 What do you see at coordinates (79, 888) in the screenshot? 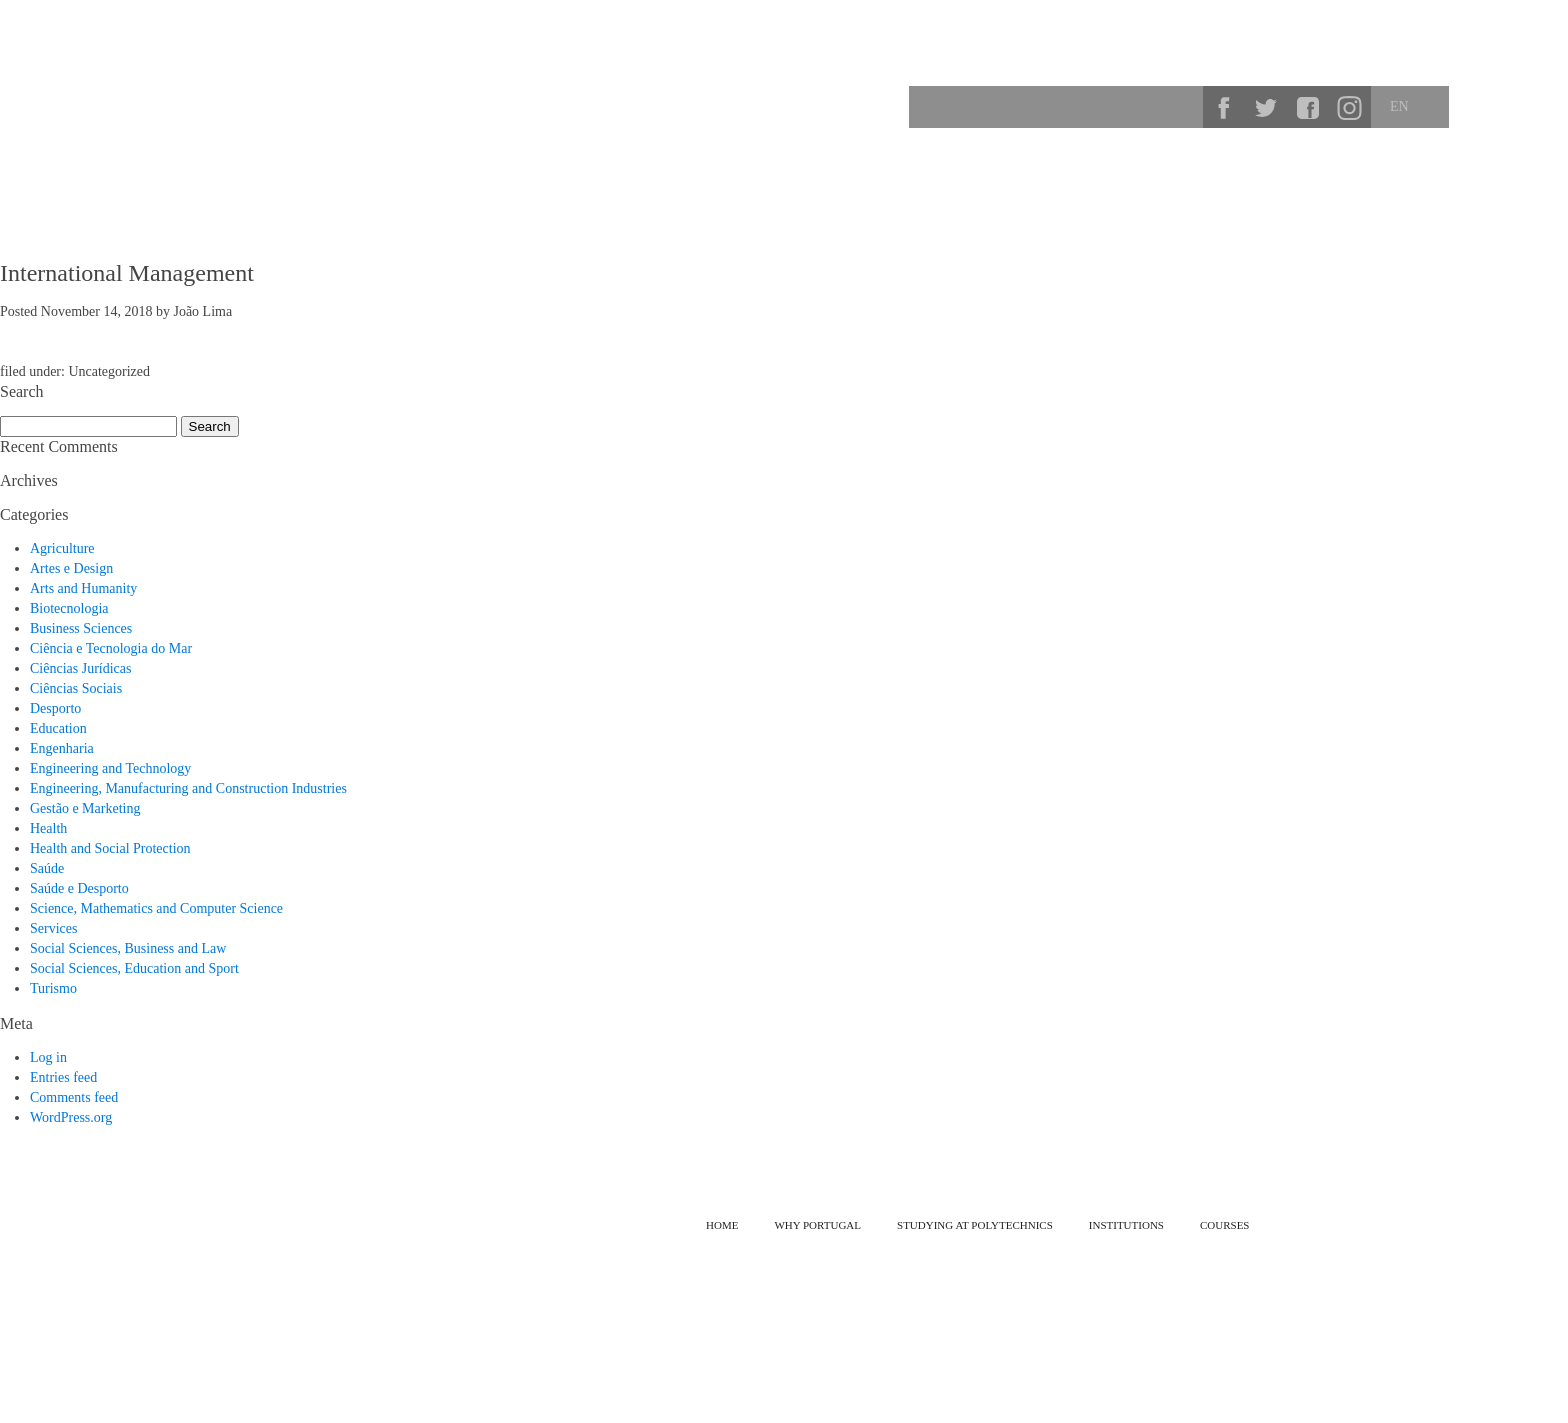
I see `Saúde e Desporto` at bounding box center [79, 888].